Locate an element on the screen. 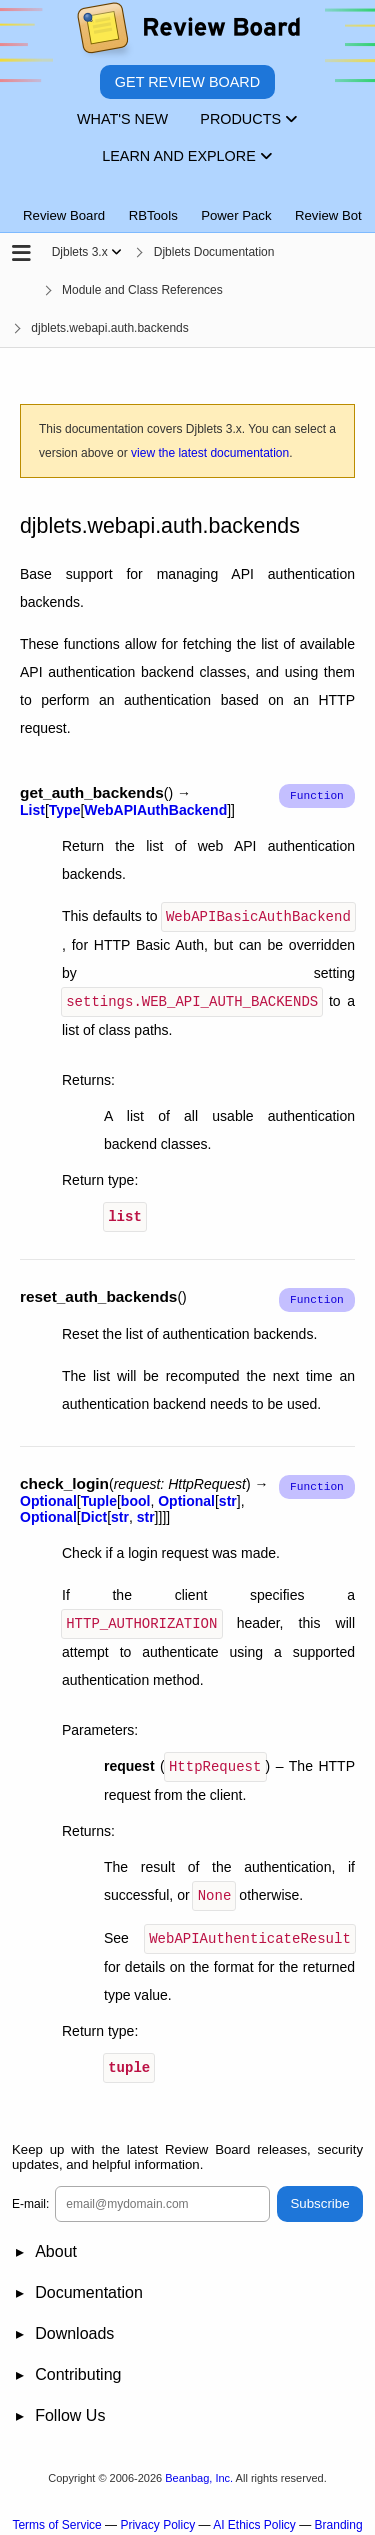 The height and width of the screenshot is (2535, 375). Power Pack [tab] is located at coordinates (236, 215).